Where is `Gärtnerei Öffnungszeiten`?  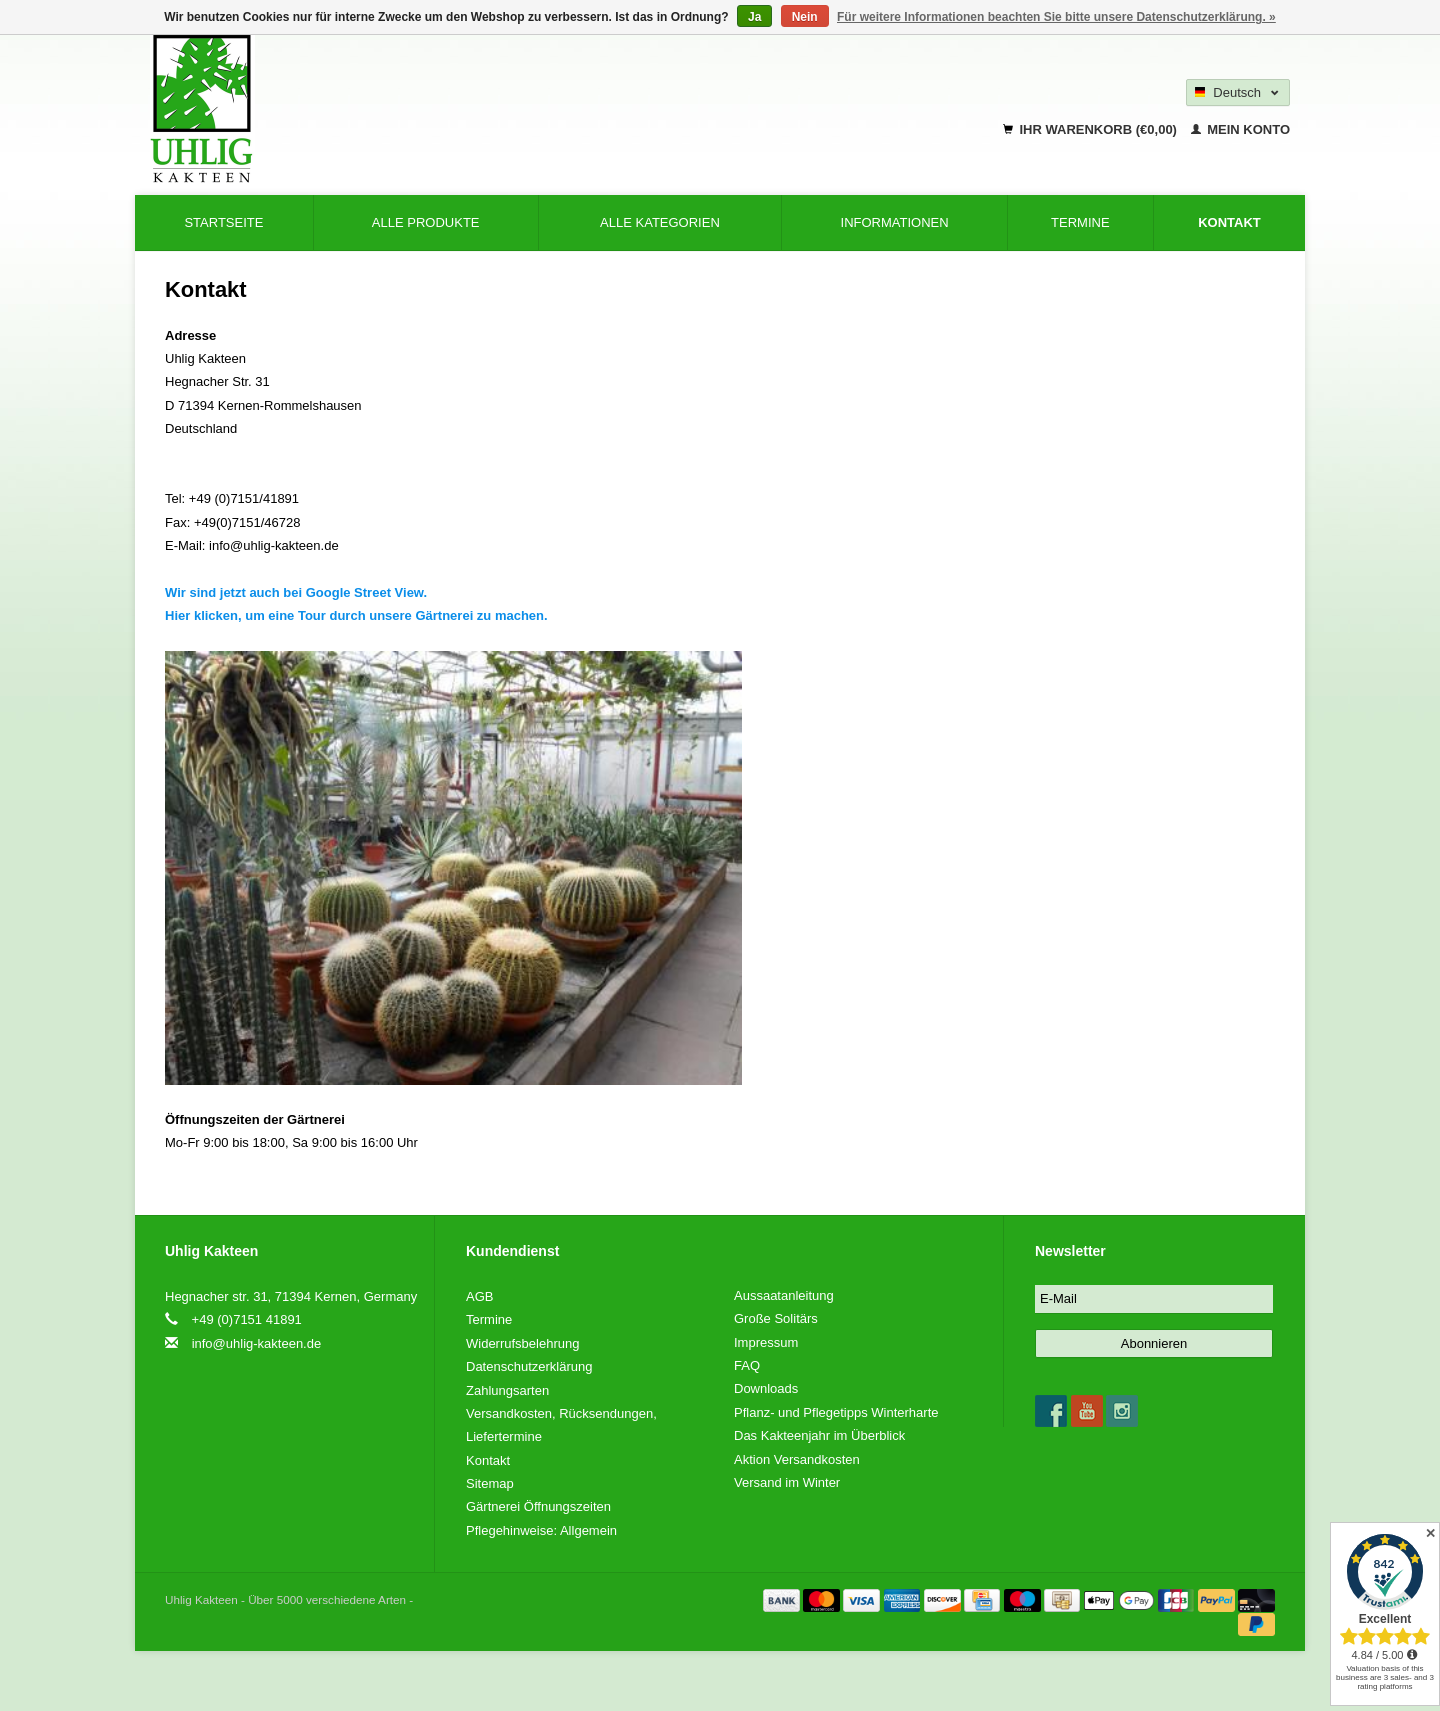 Gärtnerei Öffnungszeiten is located at coordinates (538, 1506).